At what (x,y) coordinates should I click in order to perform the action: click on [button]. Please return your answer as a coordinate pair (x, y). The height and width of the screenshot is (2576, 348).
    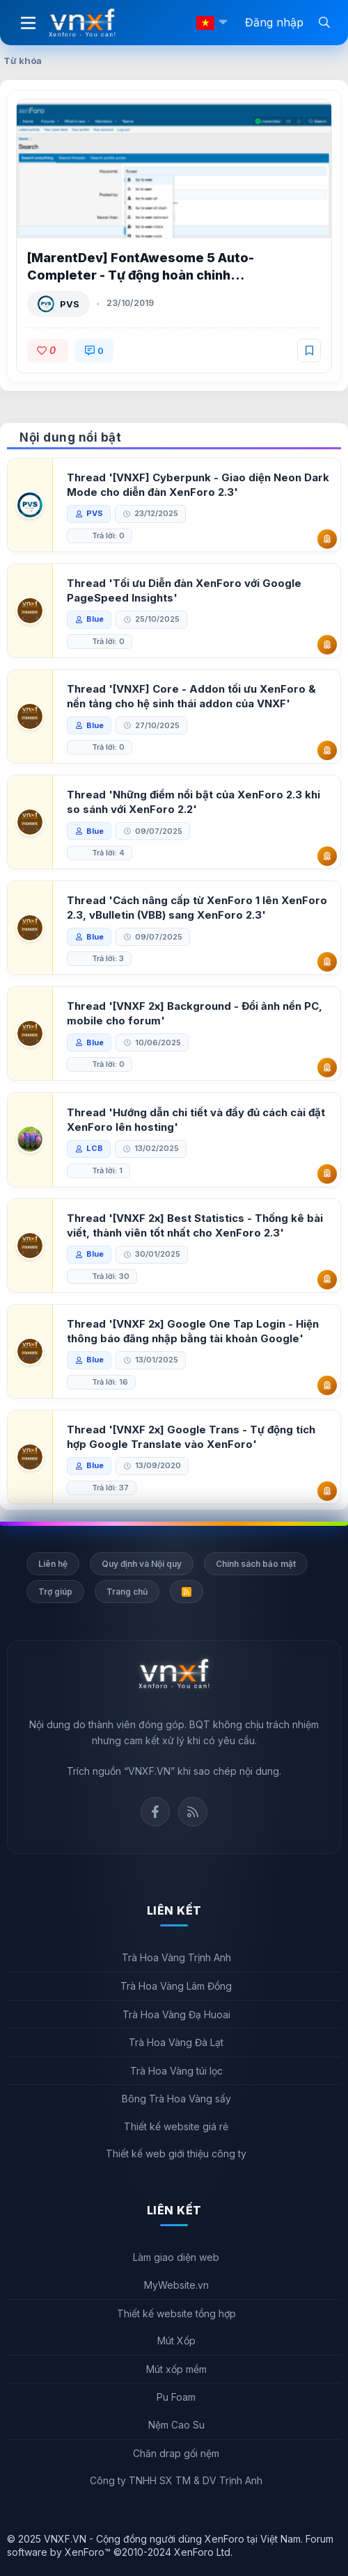
    Looking at the image, I should click on (222, 23).